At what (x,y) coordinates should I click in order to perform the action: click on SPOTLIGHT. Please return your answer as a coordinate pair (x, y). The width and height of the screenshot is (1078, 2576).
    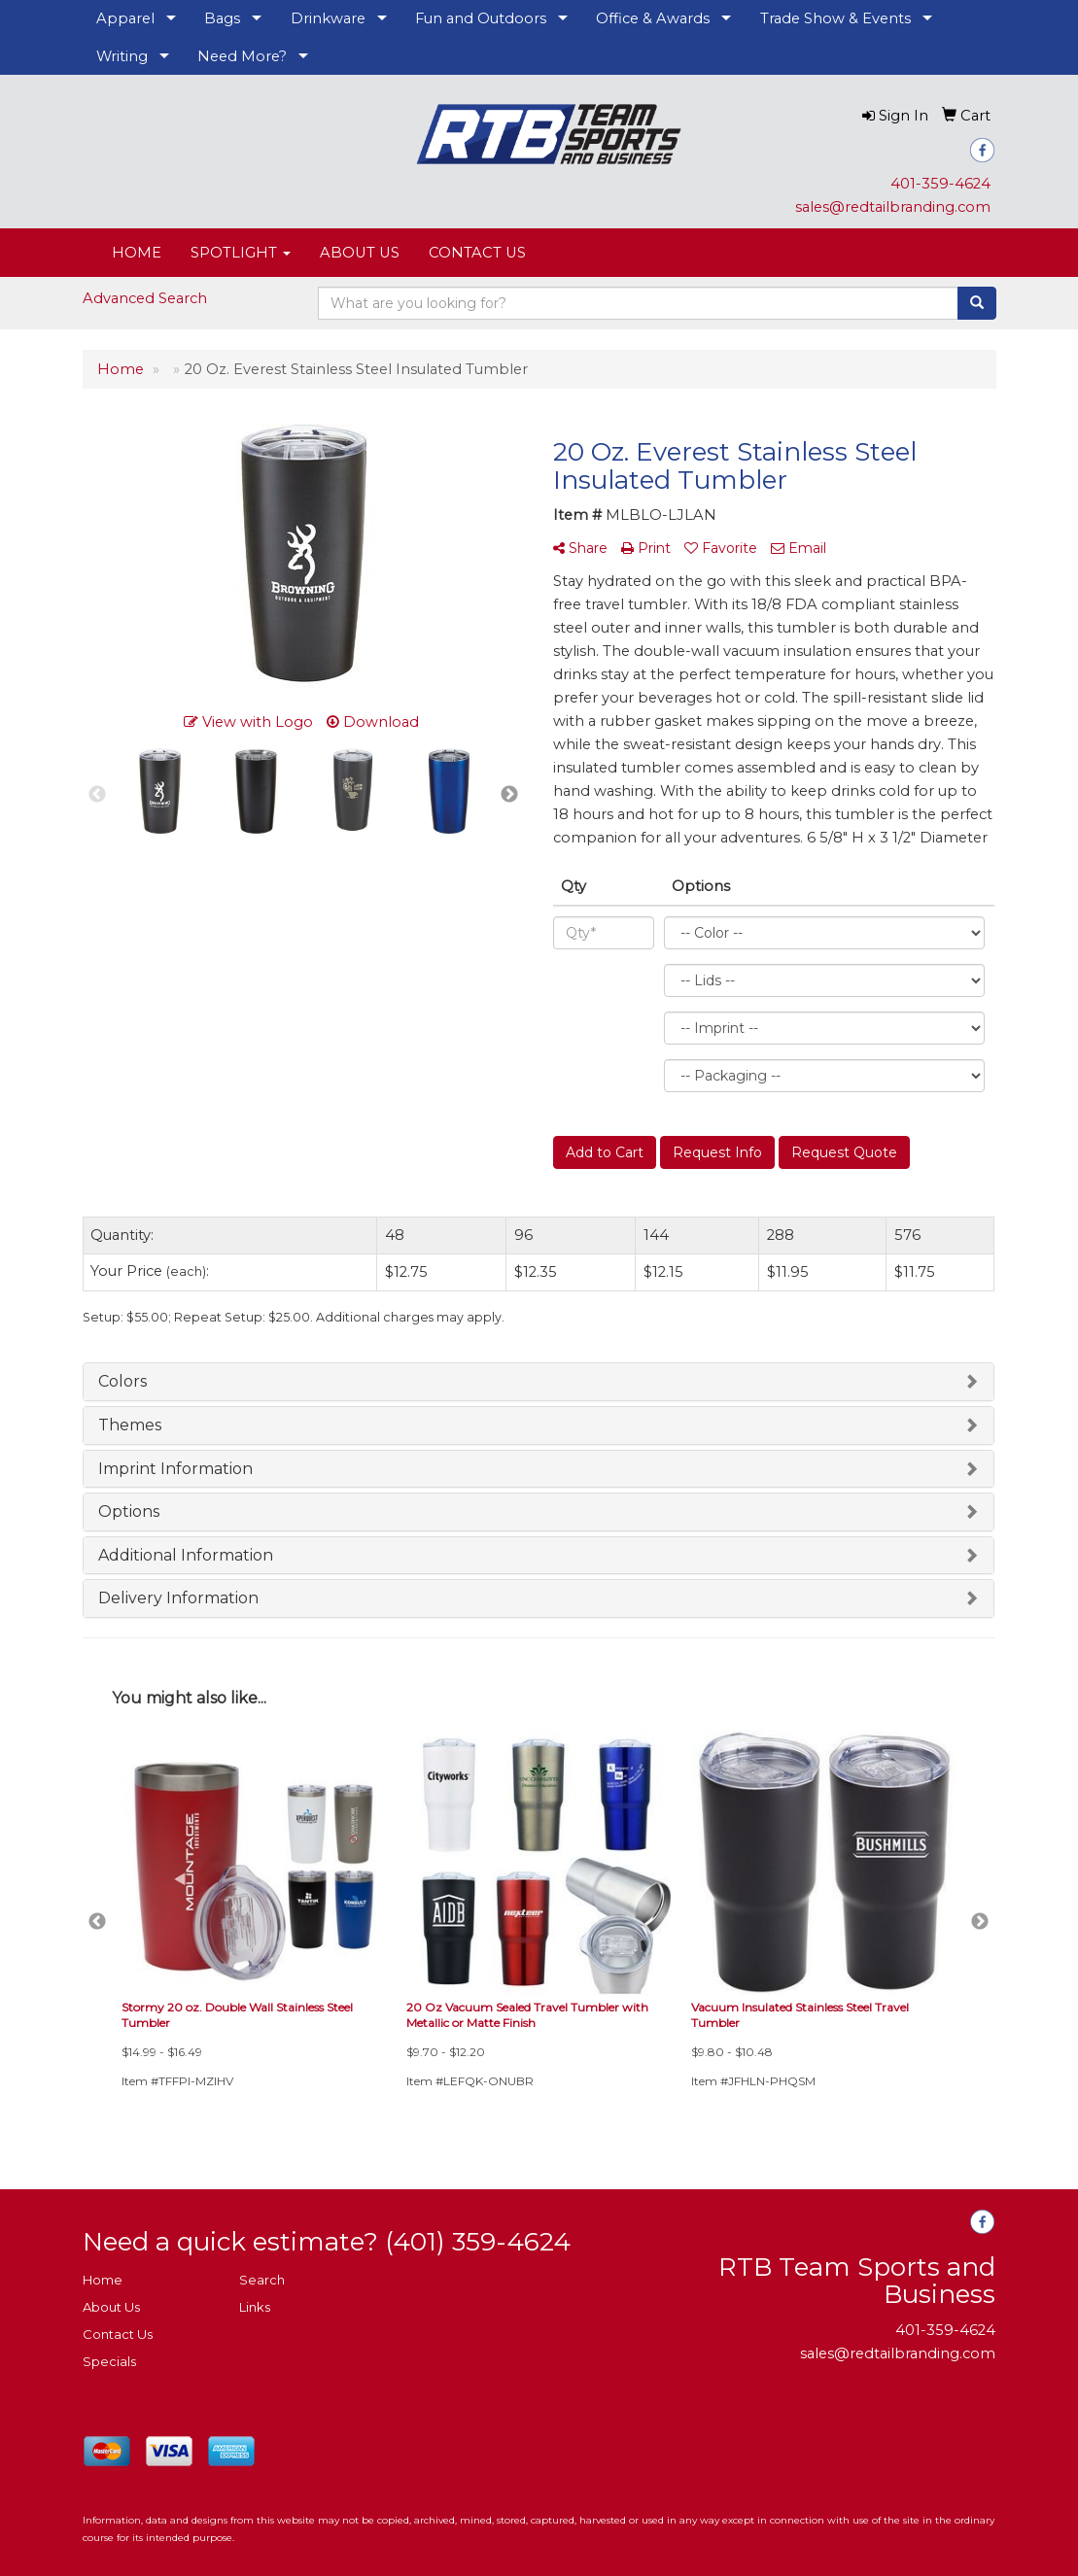
    Looking at the image, I should click on (241, 252).